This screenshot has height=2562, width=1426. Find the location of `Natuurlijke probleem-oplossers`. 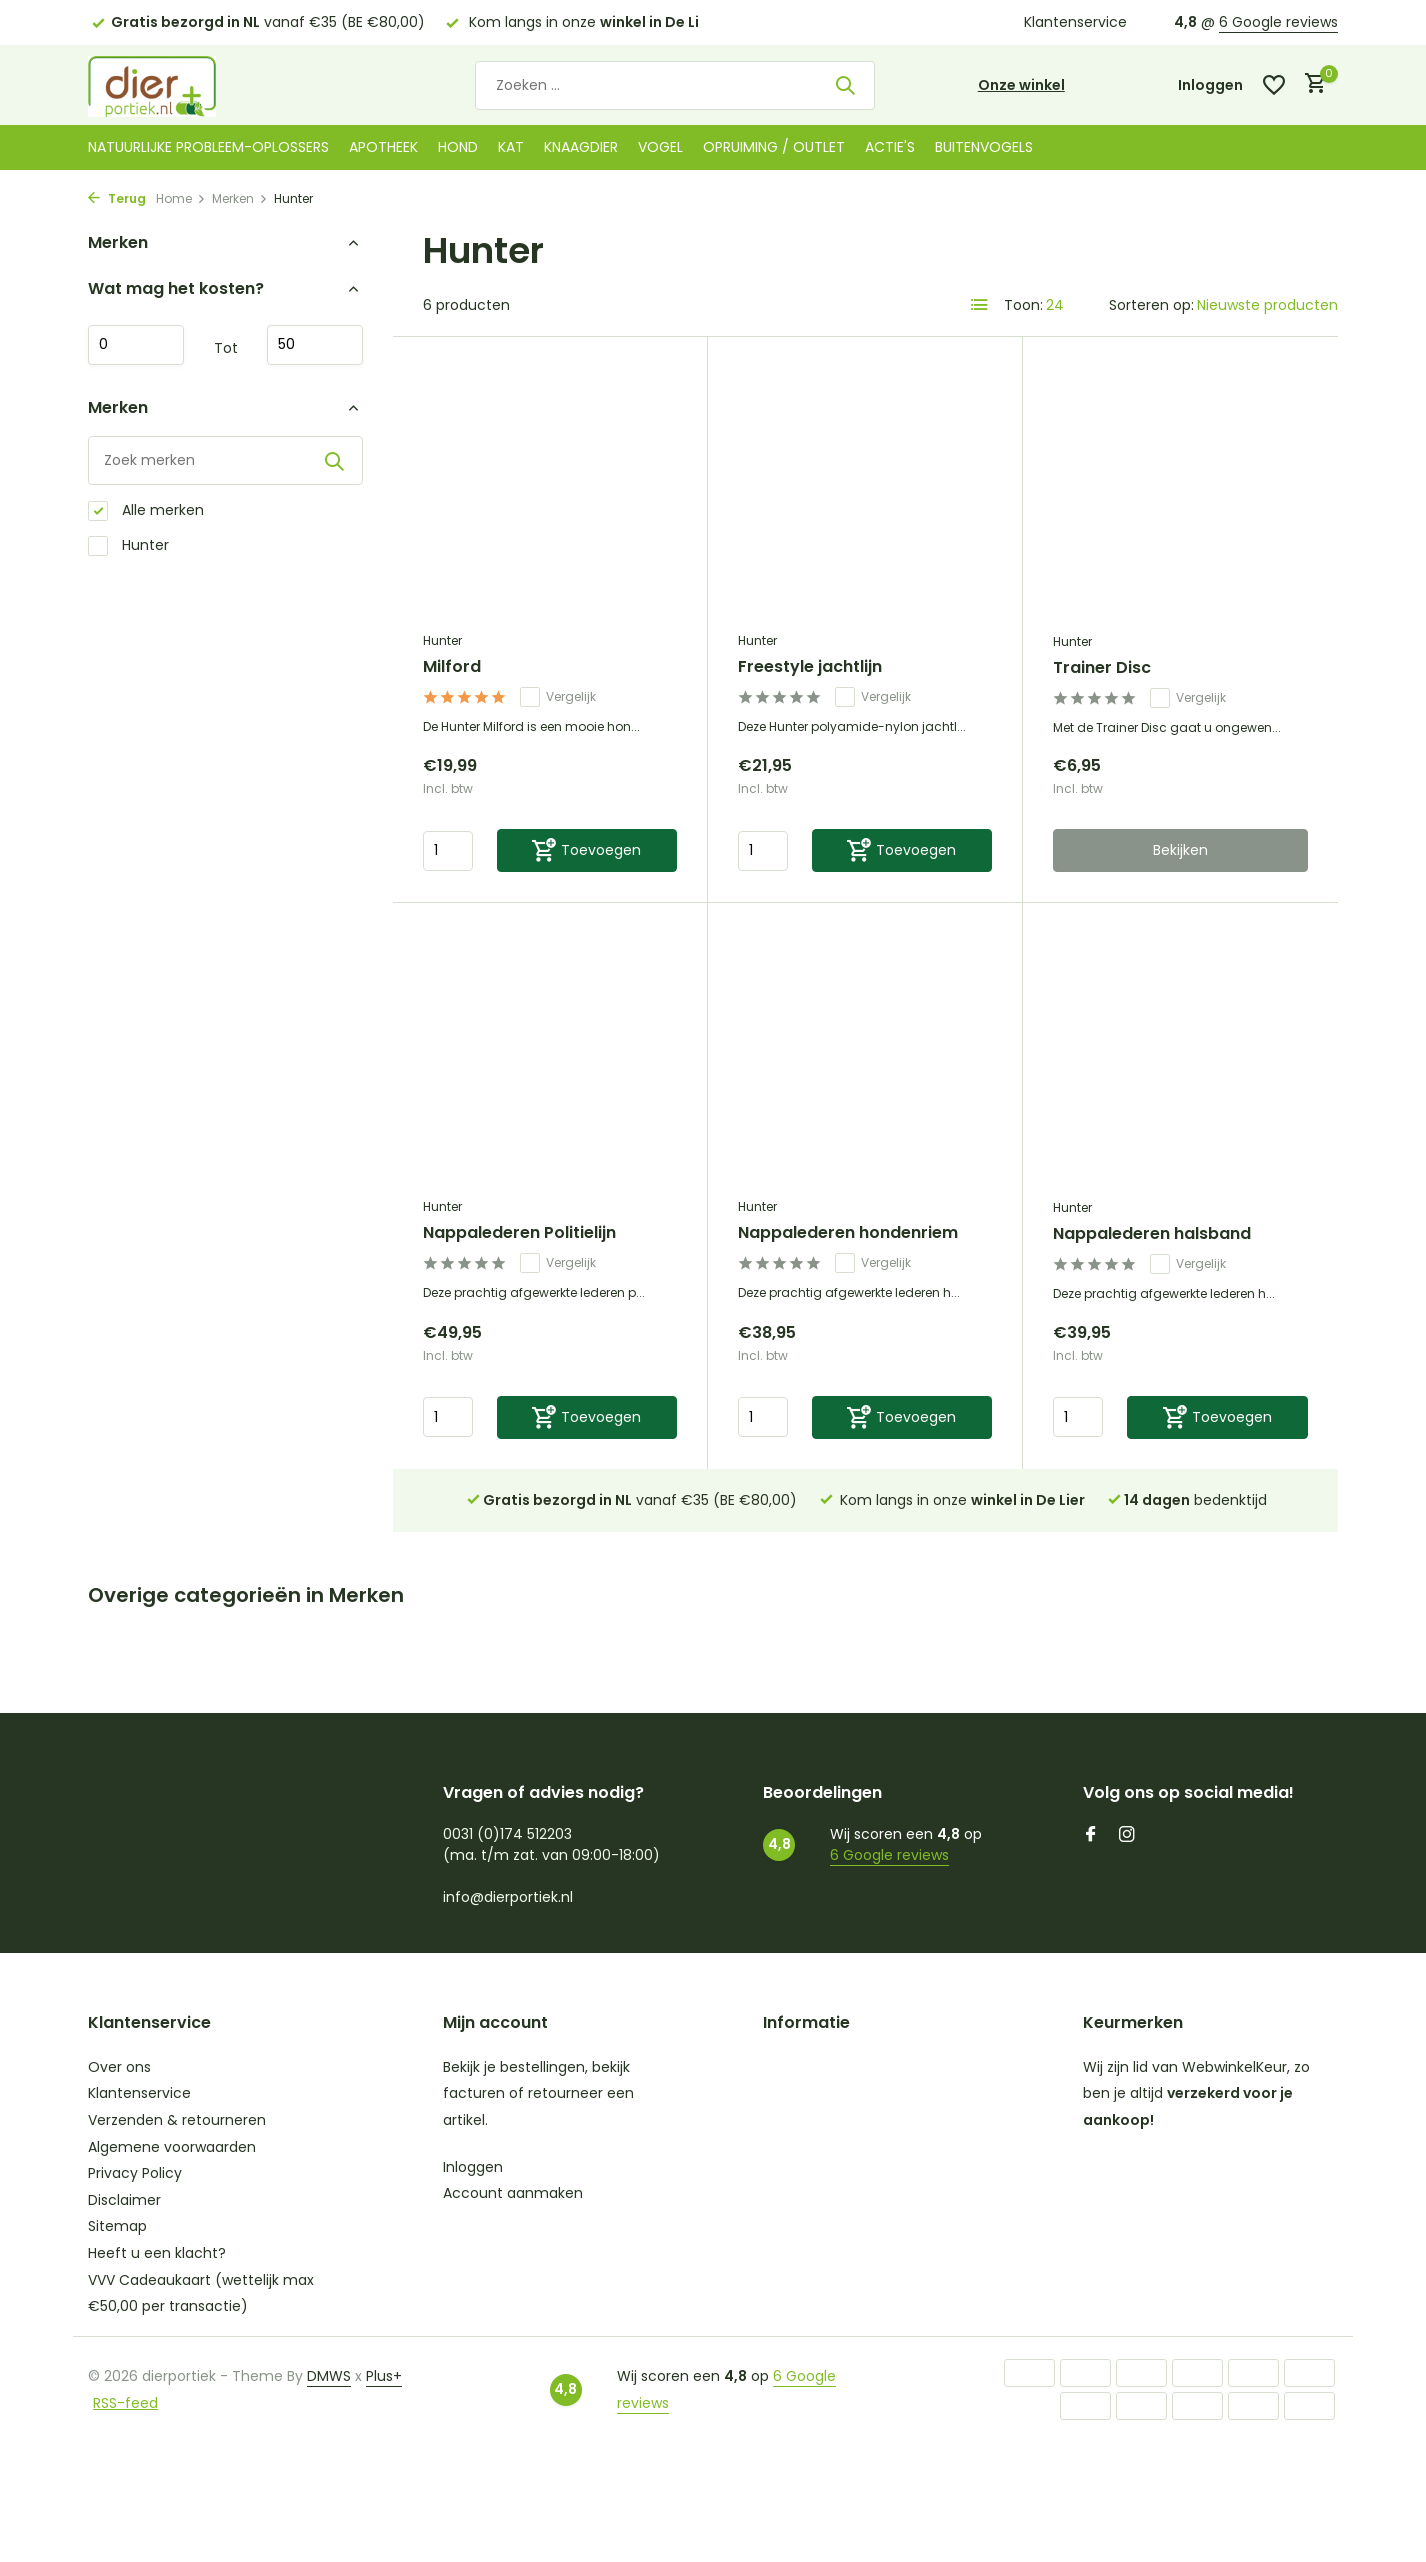

Natuurlijke probleem-oplossers is located at coordinates (208, 147).